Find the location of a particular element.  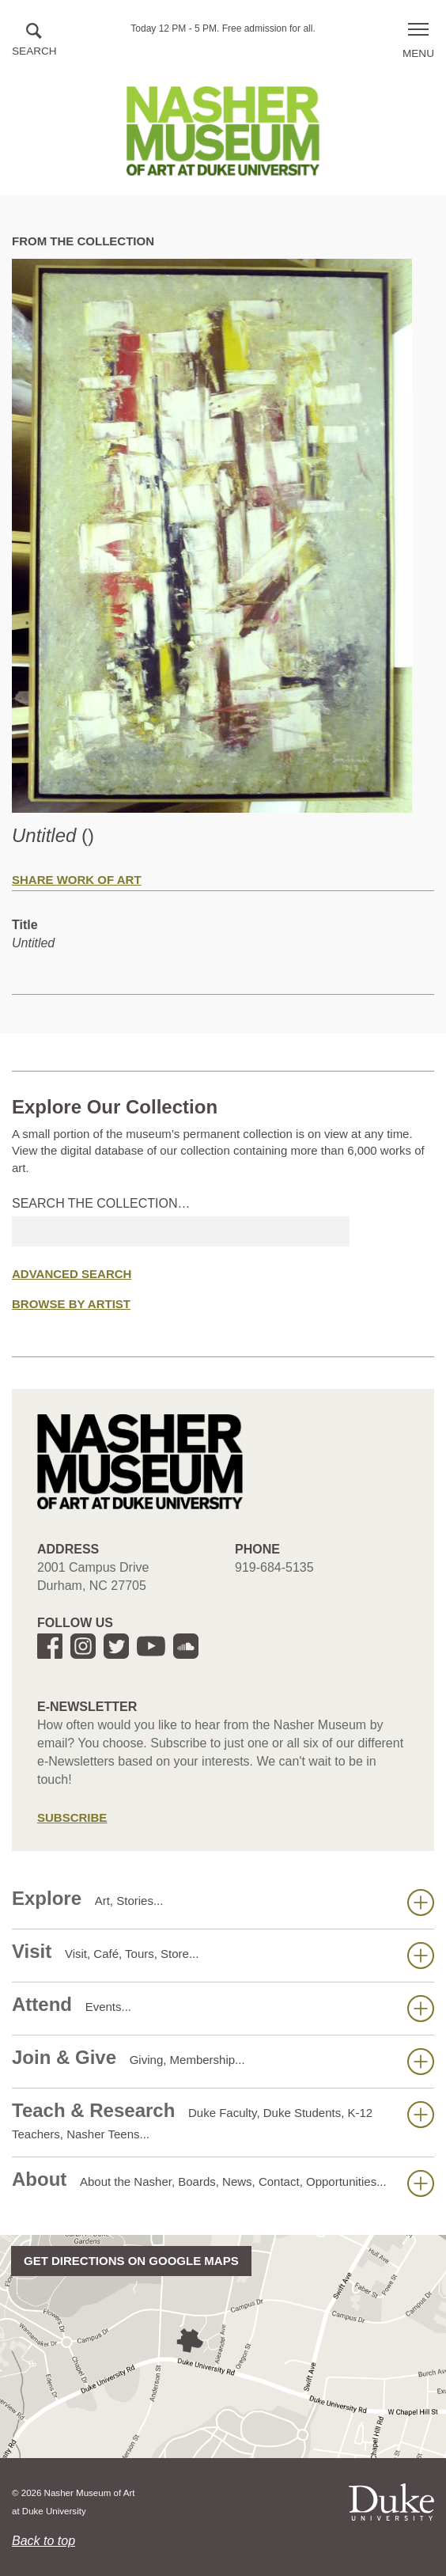

Browse by Artist is located at coordinates (71, 1304).